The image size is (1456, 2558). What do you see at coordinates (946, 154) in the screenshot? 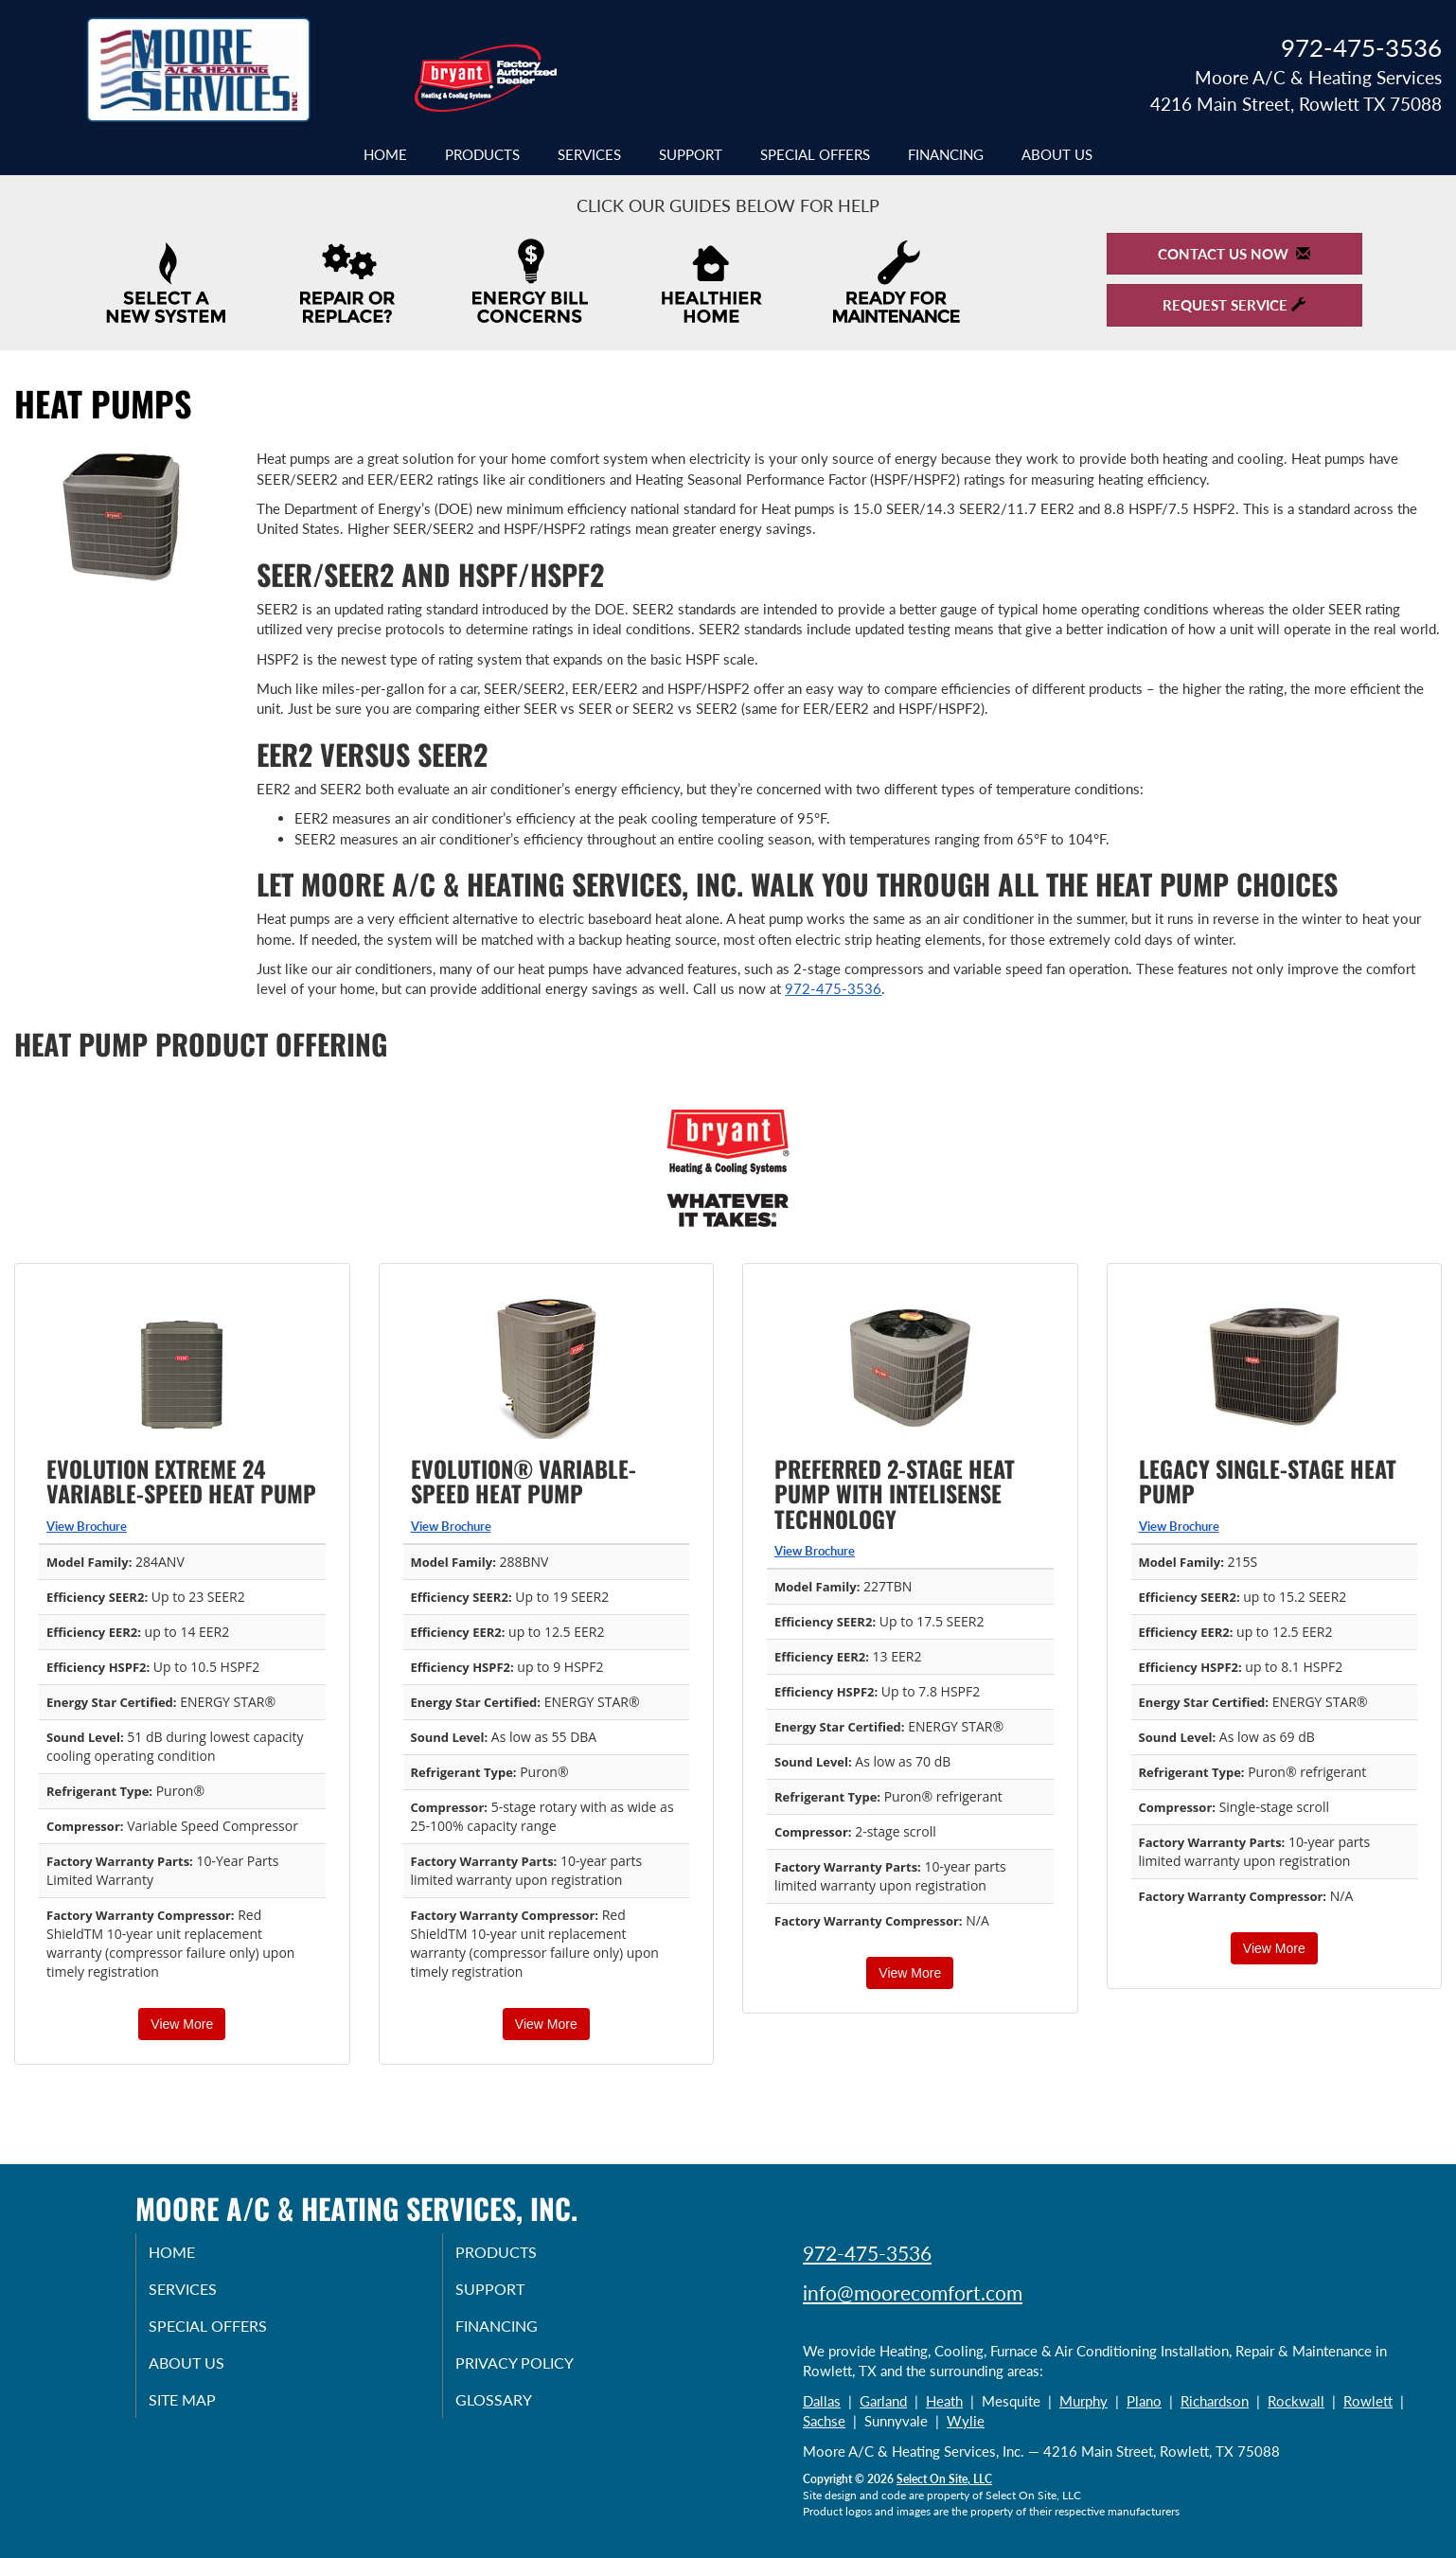
I see `Financing` at bounding box center [946, 154].